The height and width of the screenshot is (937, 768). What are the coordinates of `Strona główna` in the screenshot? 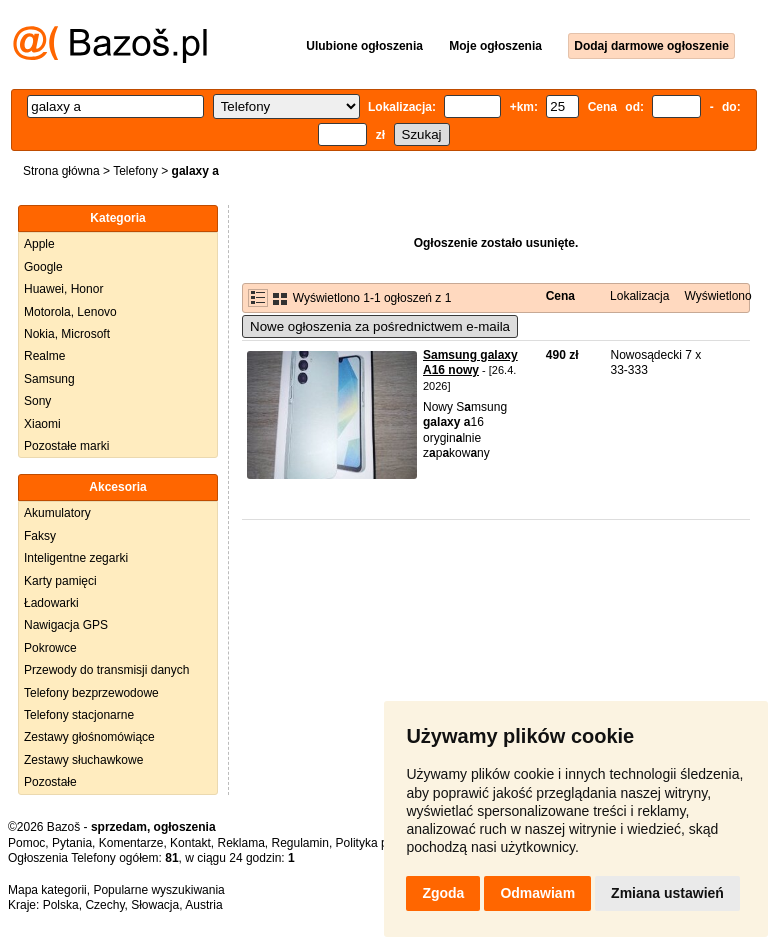 It's located at (61, 171).